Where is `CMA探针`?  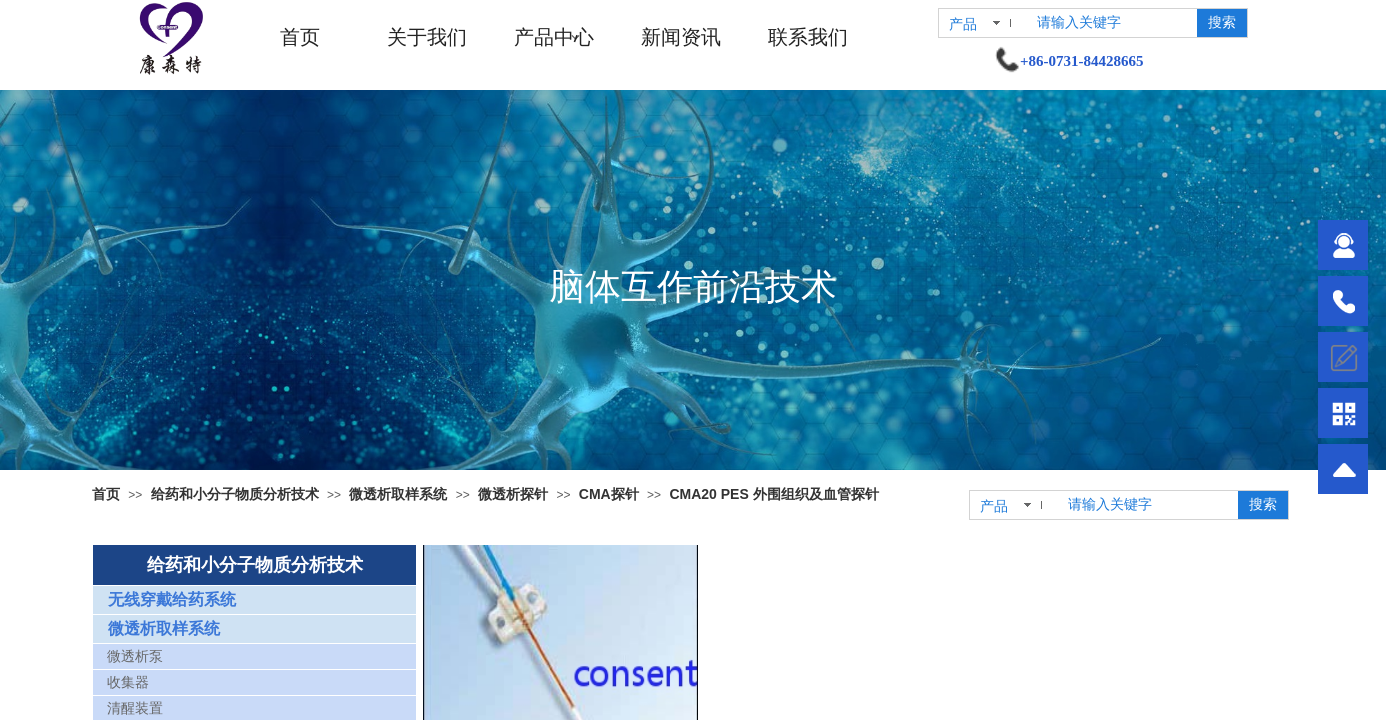
CMA探针 is located at coordinates (609, 494).